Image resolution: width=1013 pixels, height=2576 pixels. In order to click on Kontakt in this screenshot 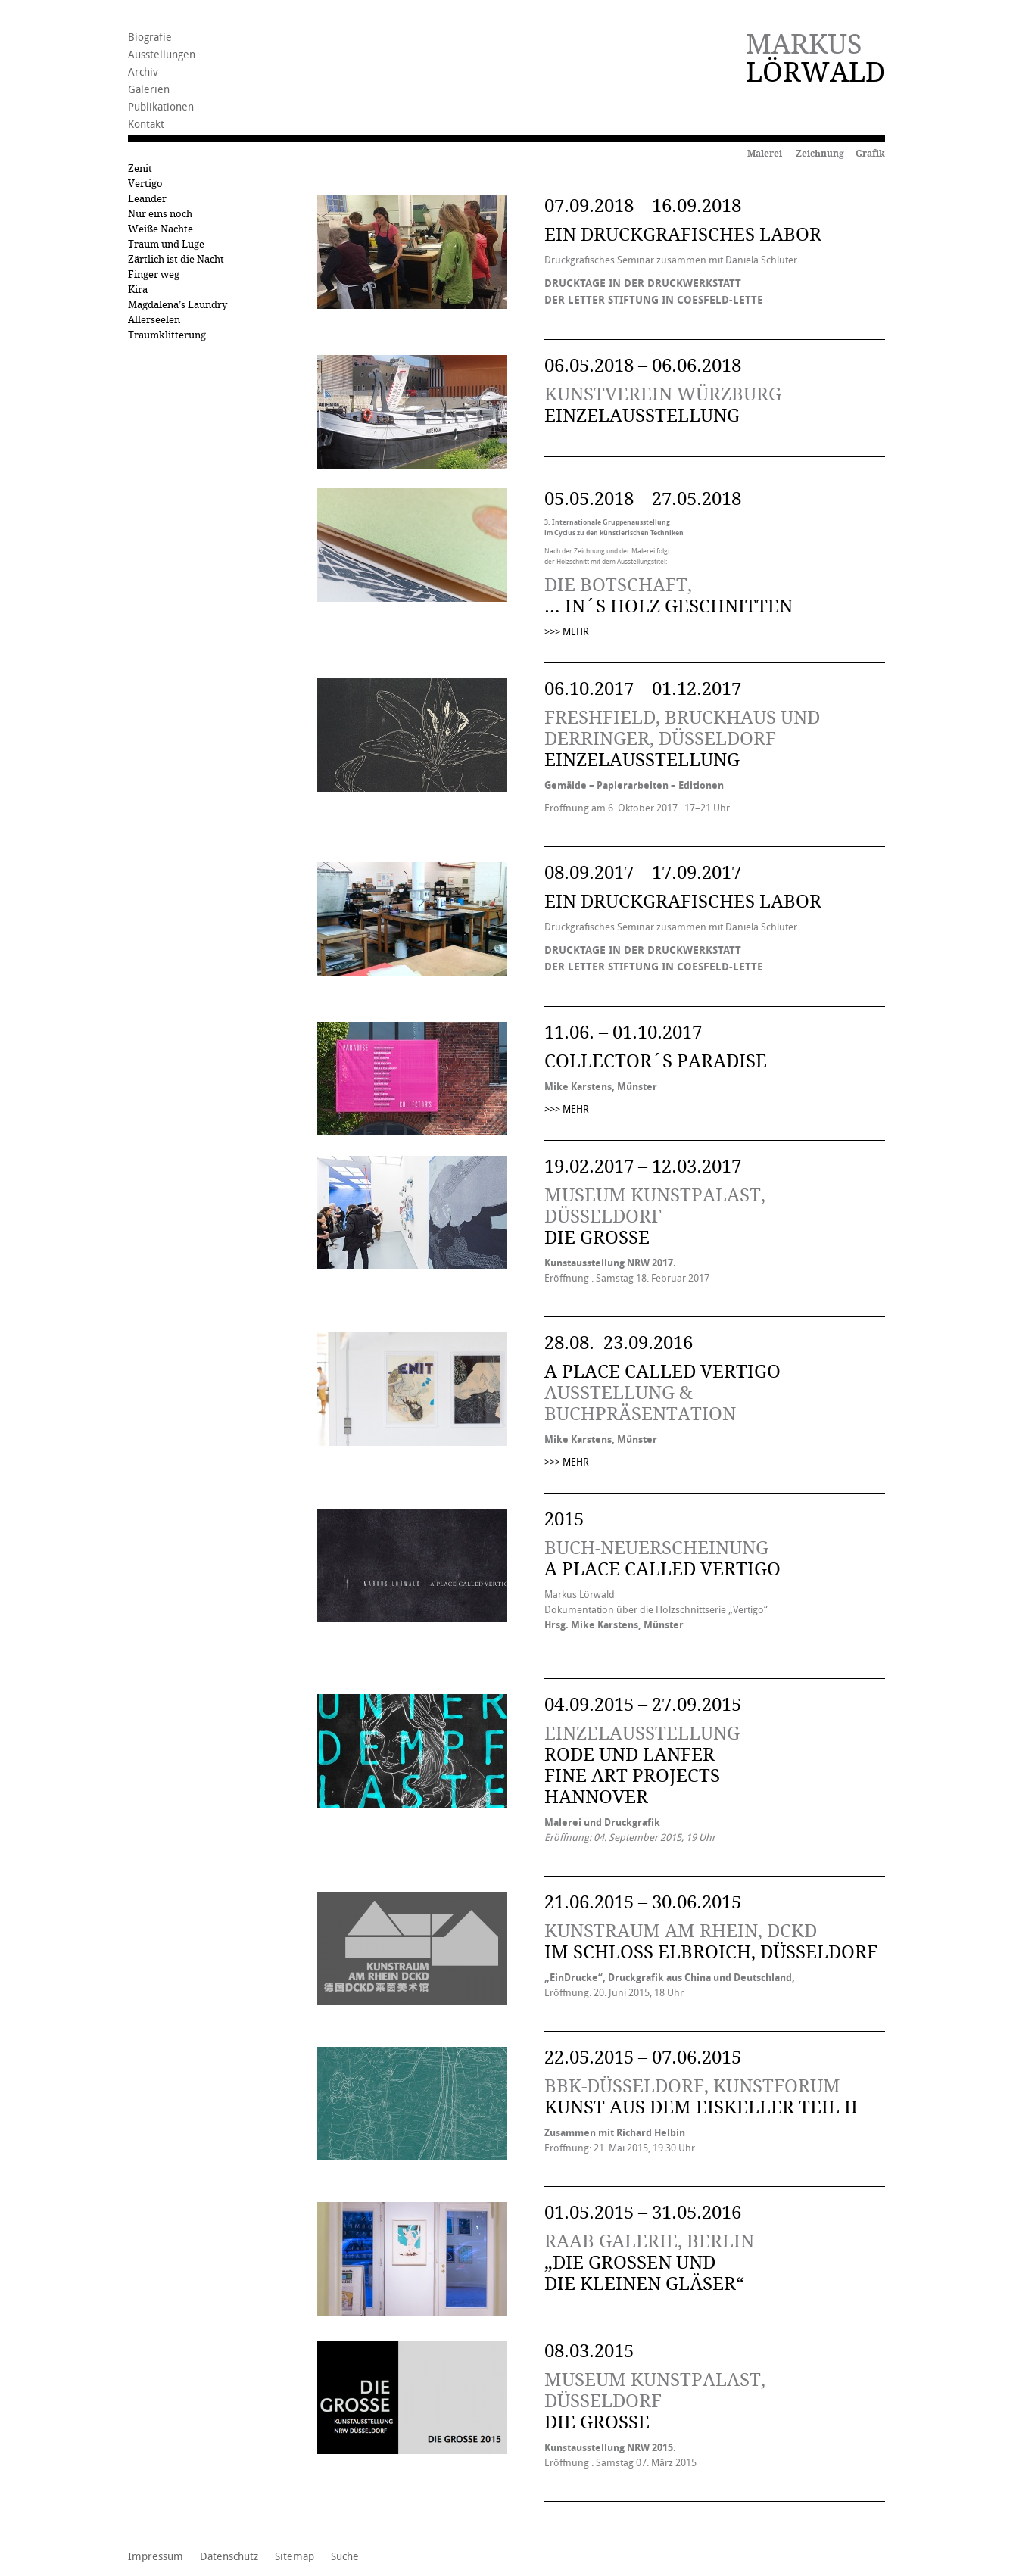, I will do `click(146, 124)`.